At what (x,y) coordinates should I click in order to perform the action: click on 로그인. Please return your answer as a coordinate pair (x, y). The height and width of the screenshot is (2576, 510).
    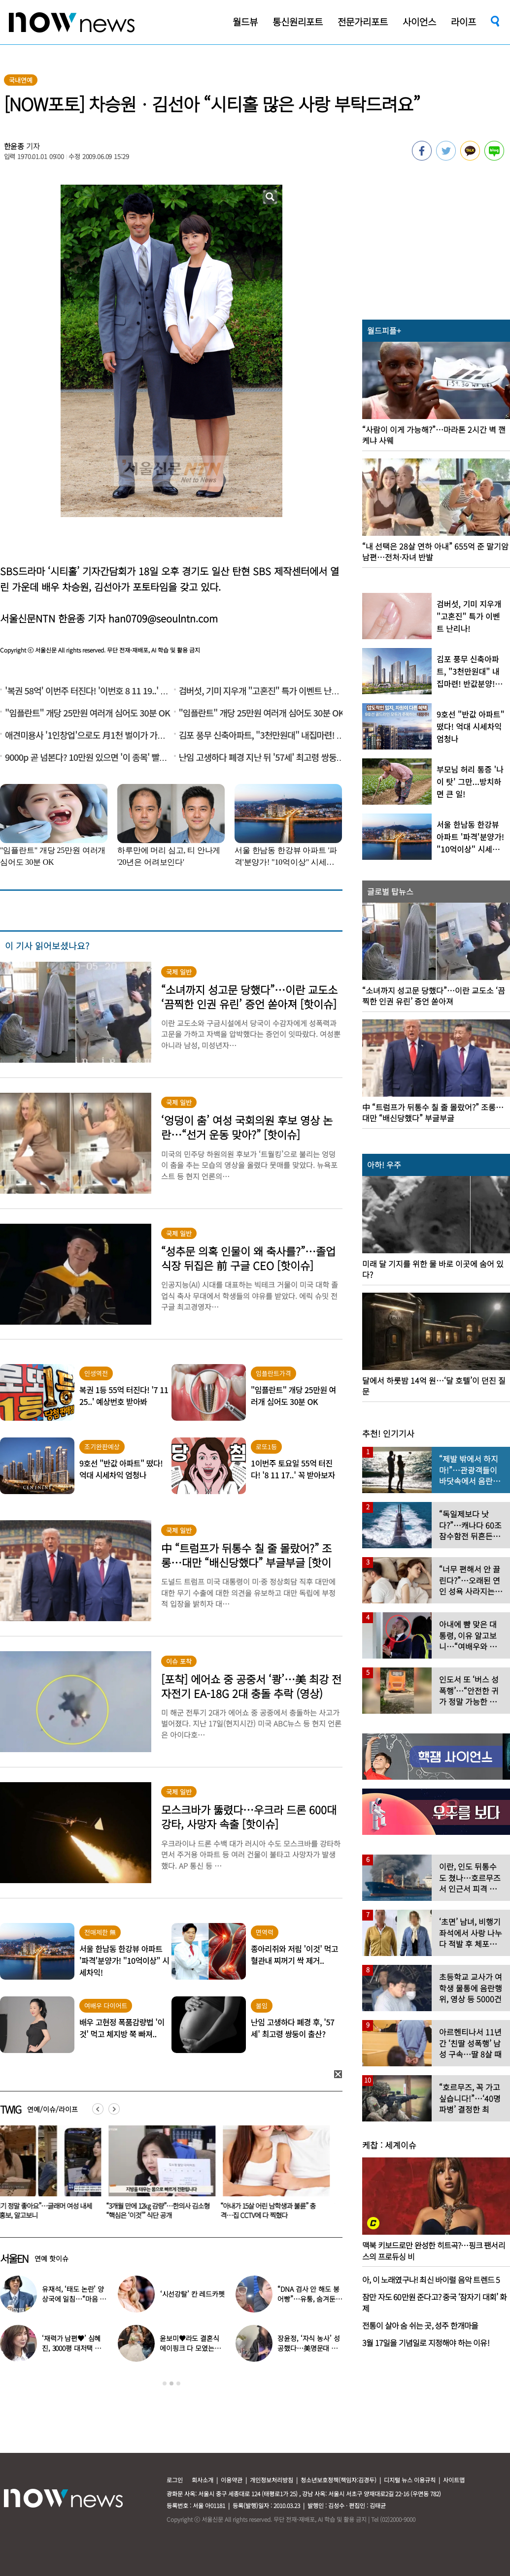
    Looking at the image, I should click on (175, 2480).